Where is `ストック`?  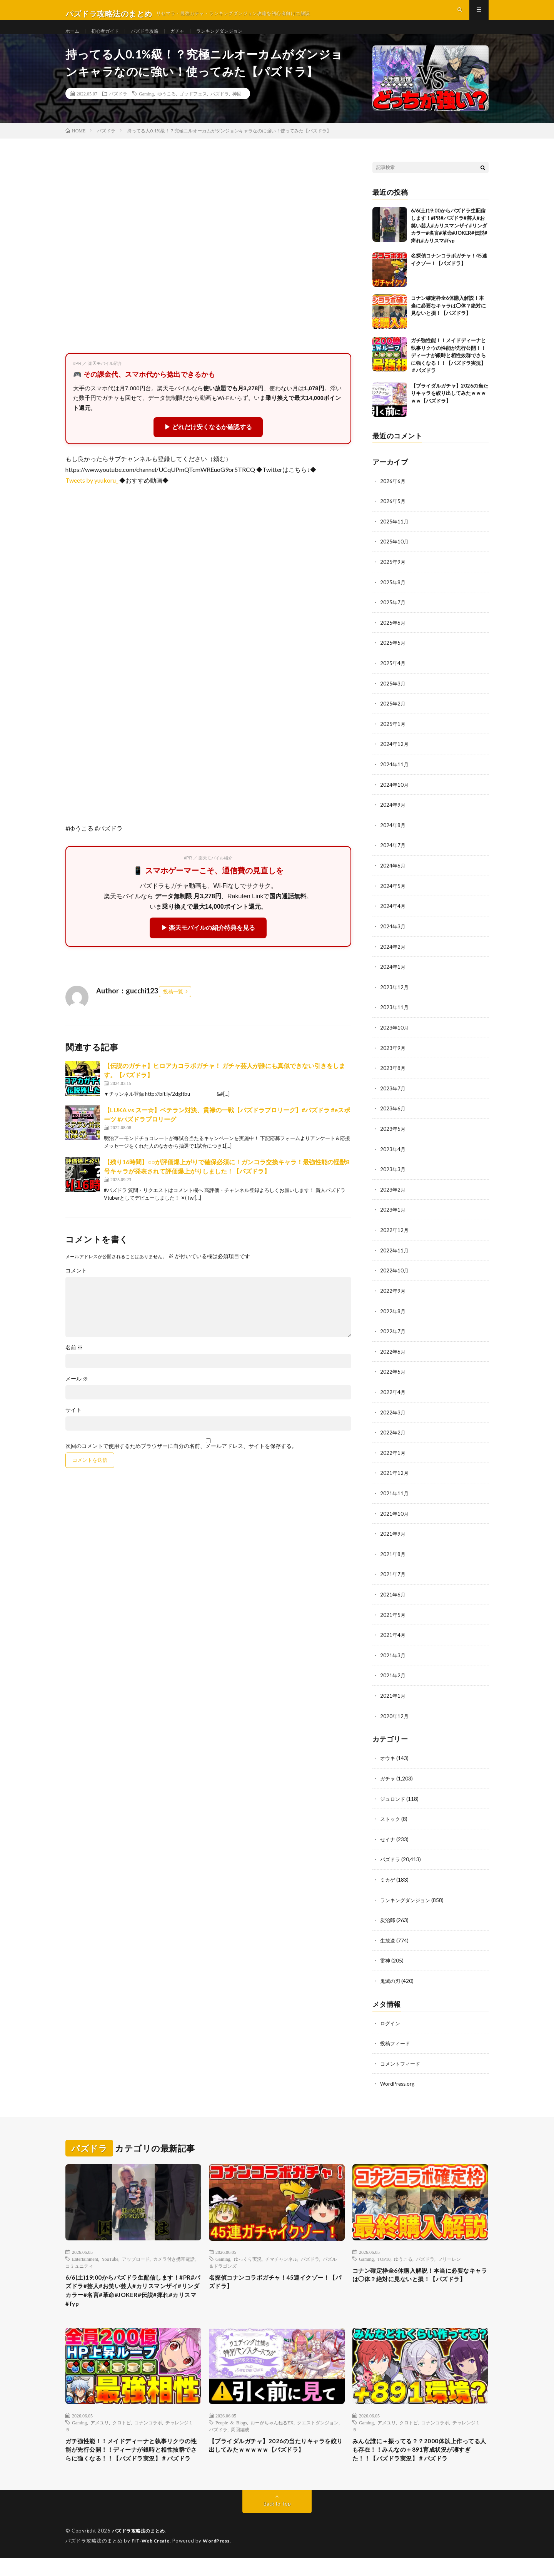 ストック is located at coordinates (391, 1819).